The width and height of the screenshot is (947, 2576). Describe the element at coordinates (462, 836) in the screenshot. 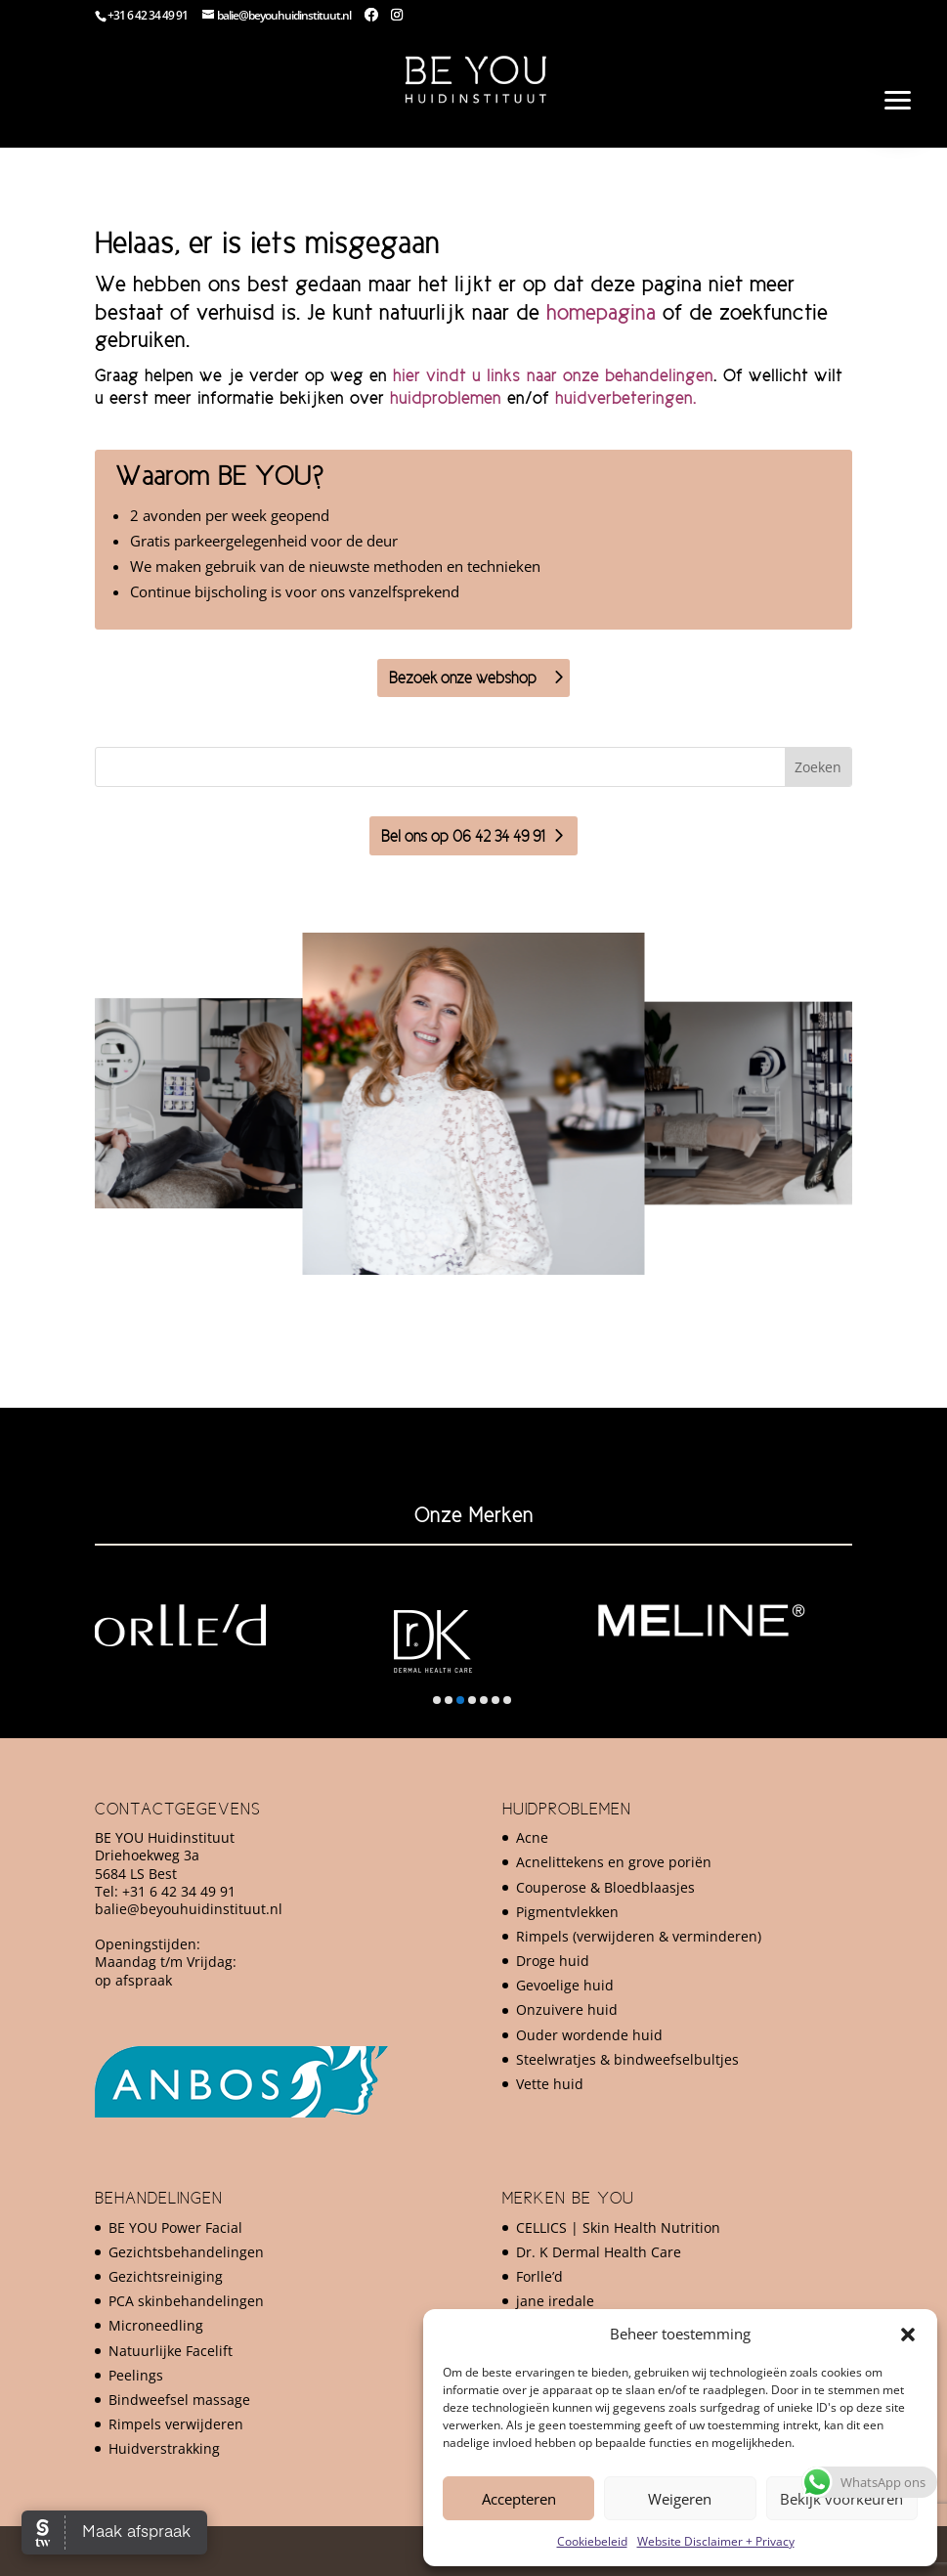

I see `Bel ons op 06 42 34 49 91` at that location.